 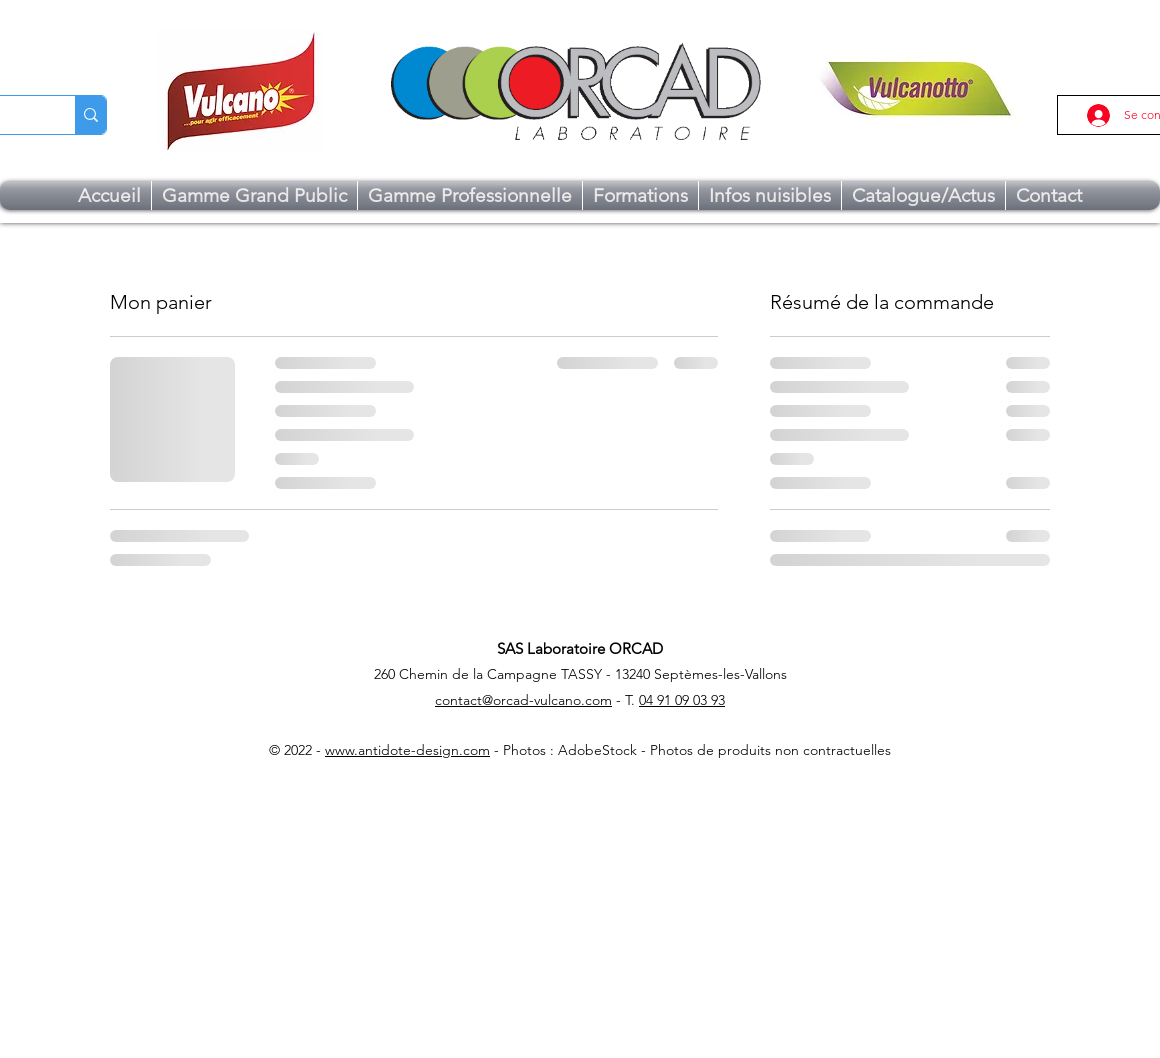 I want to click on www.antidote-design.com, so click(x=407, y=750).